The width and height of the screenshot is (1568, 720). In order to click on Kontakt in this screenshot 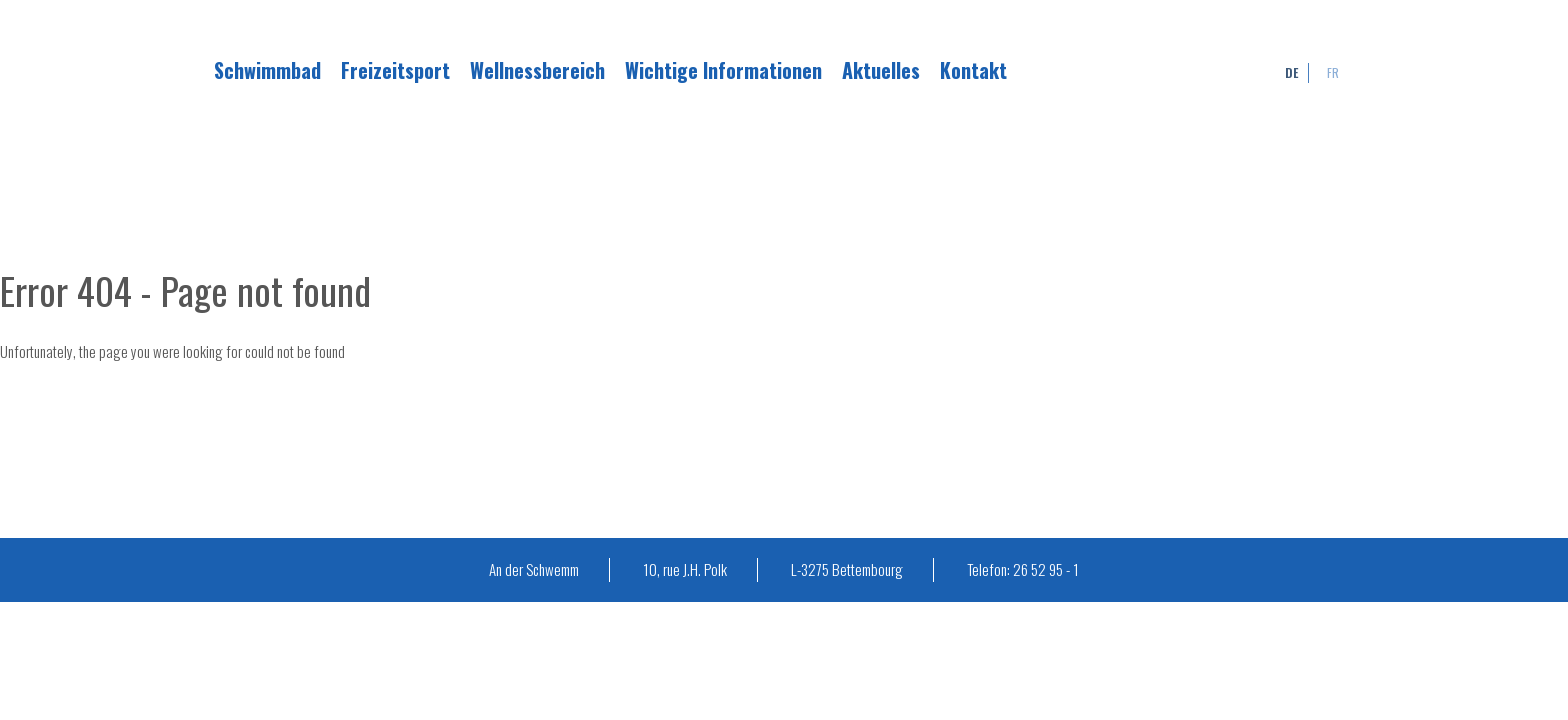, I will do `click(973, 70)`.